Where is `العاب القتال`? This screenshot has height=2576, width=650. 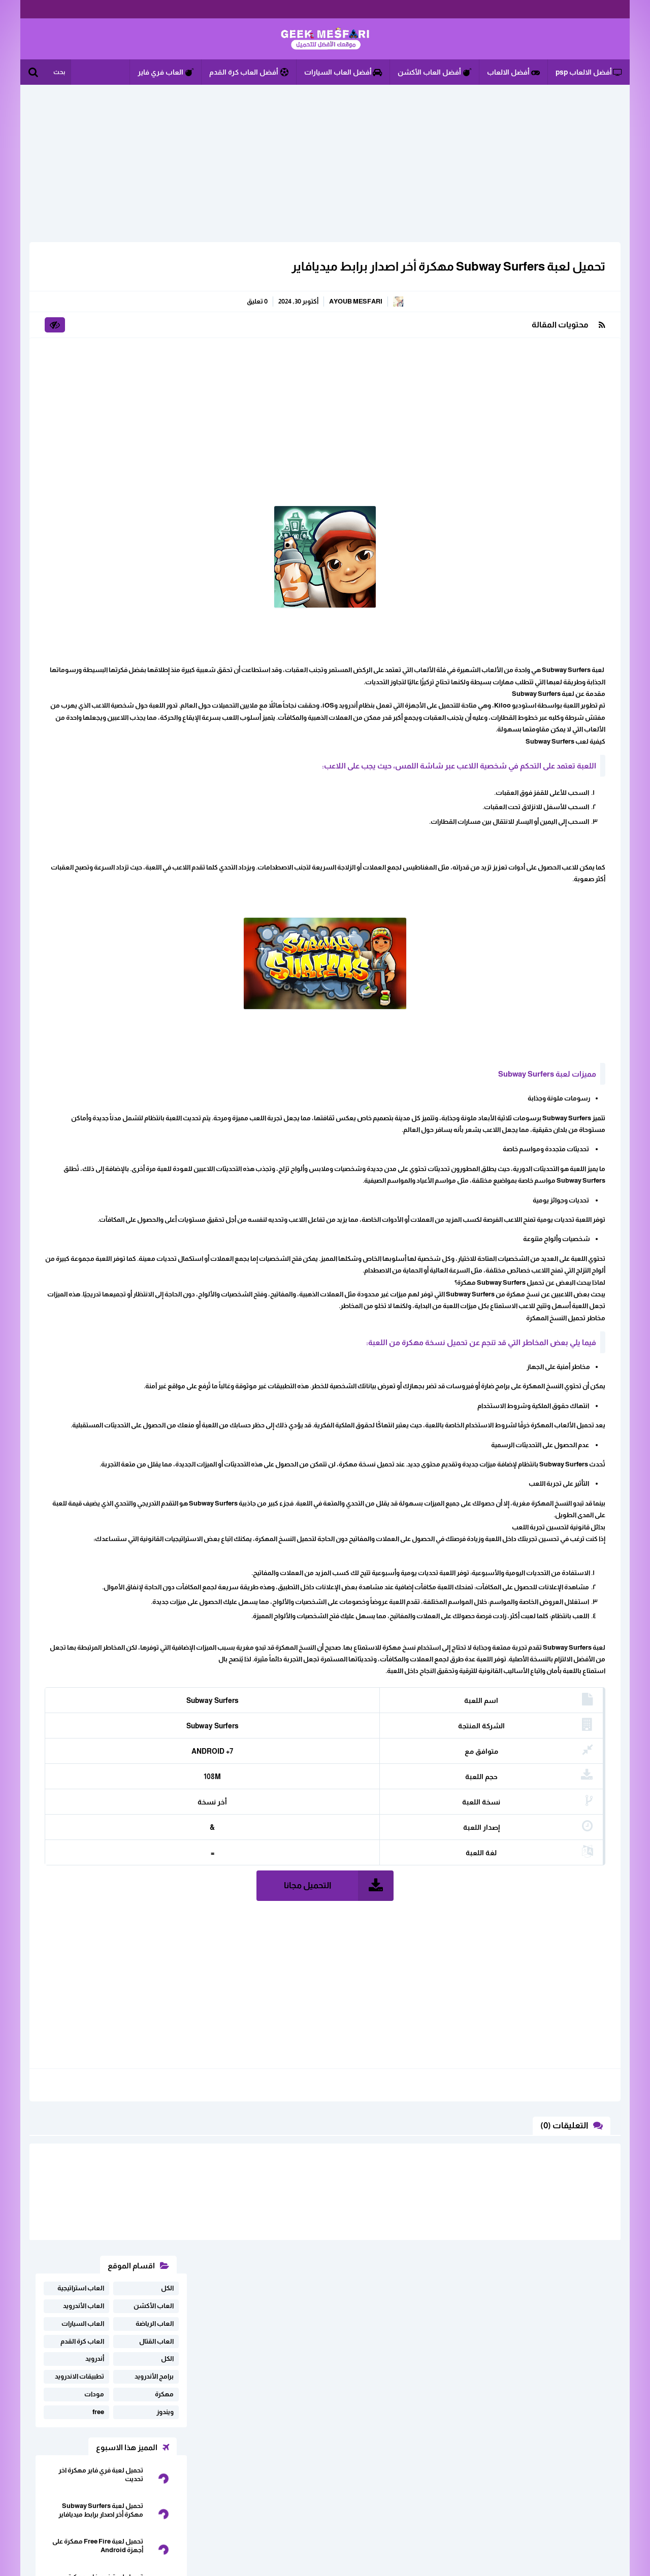 العاب القتال is located at coordinates (156, 327).